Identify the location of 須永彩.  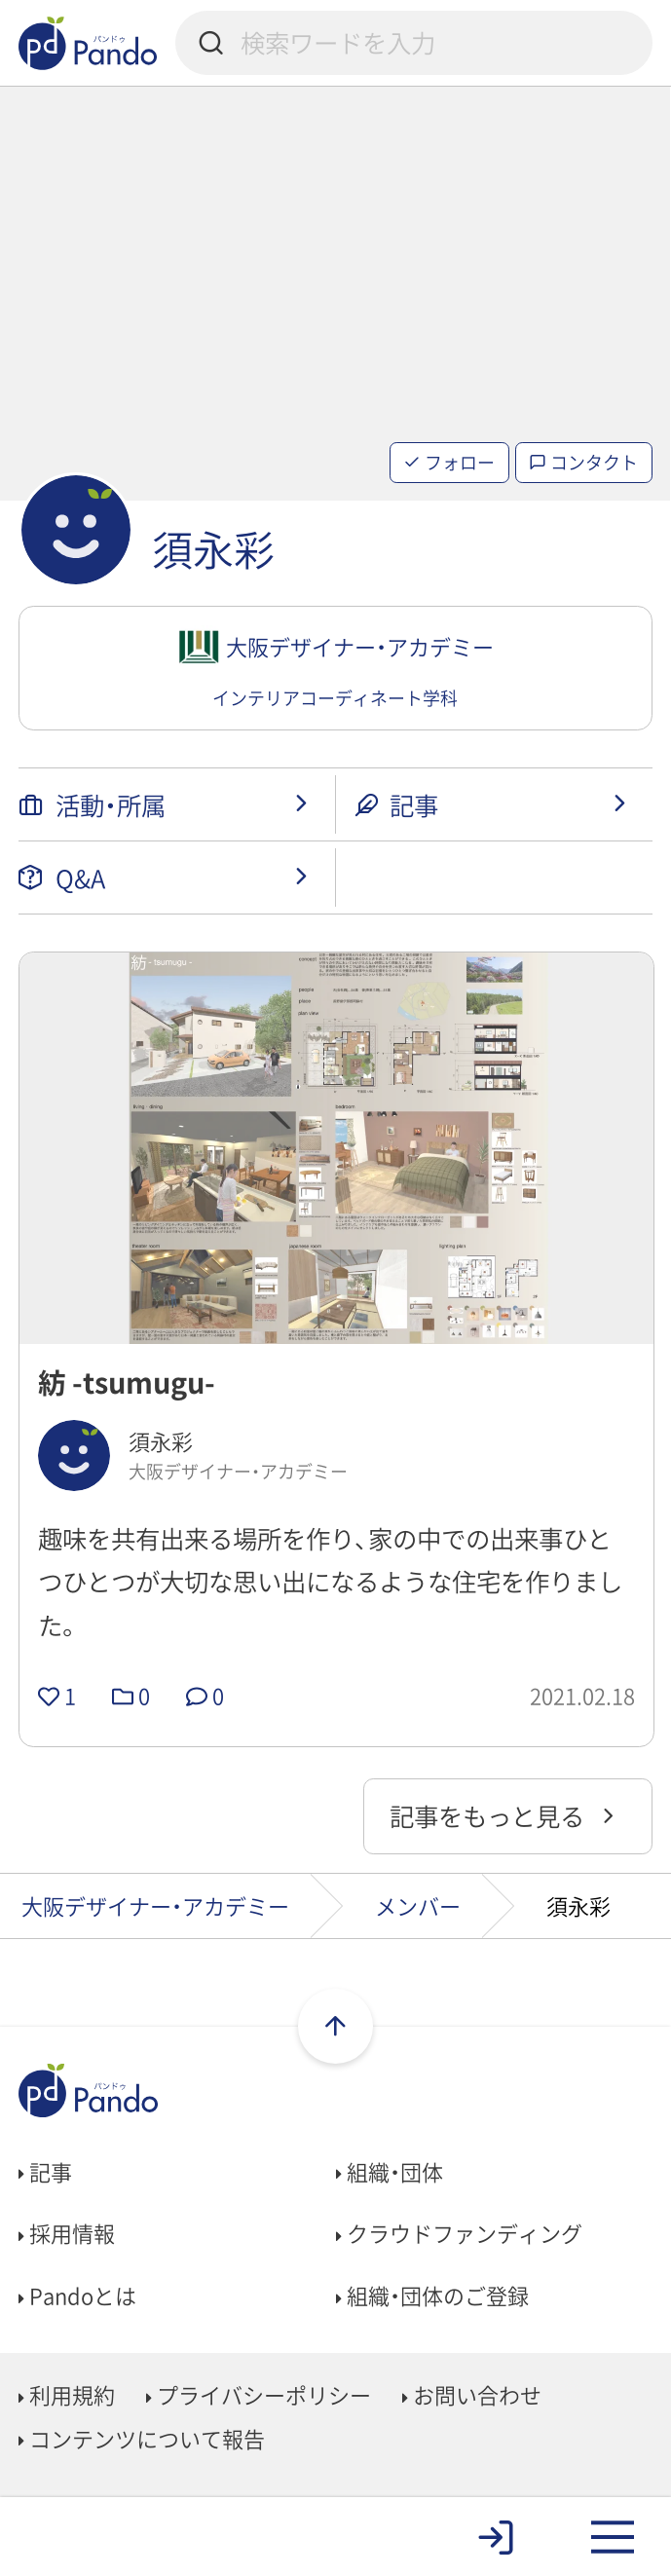
(213, 549).